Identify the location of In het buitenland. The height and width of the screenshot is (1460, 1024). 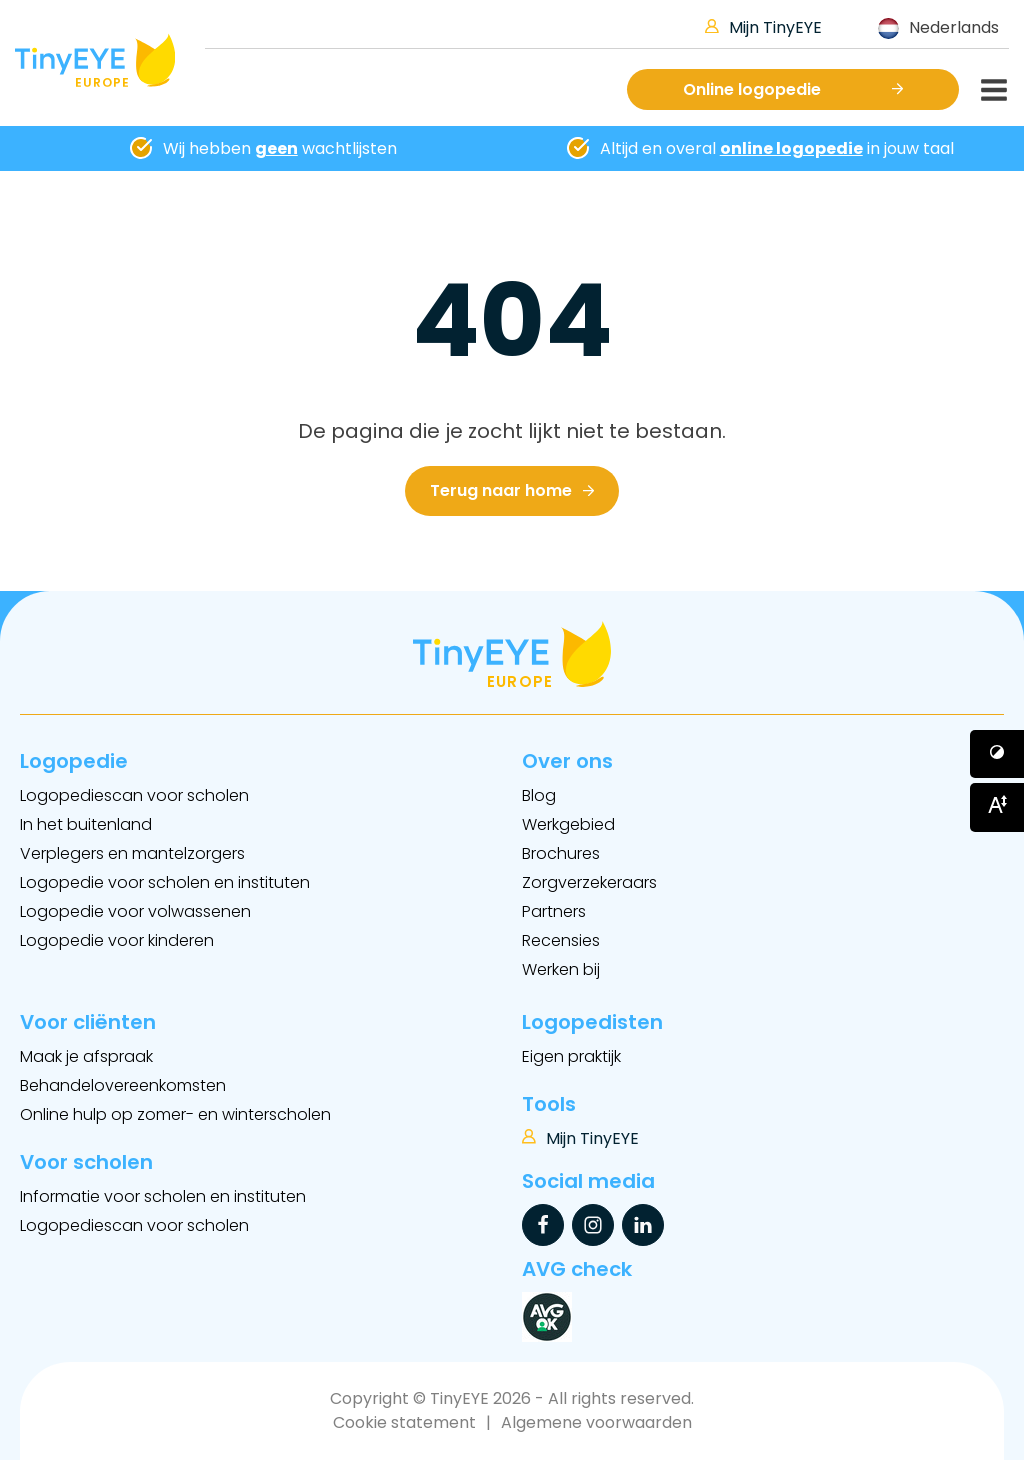
(86, 824).